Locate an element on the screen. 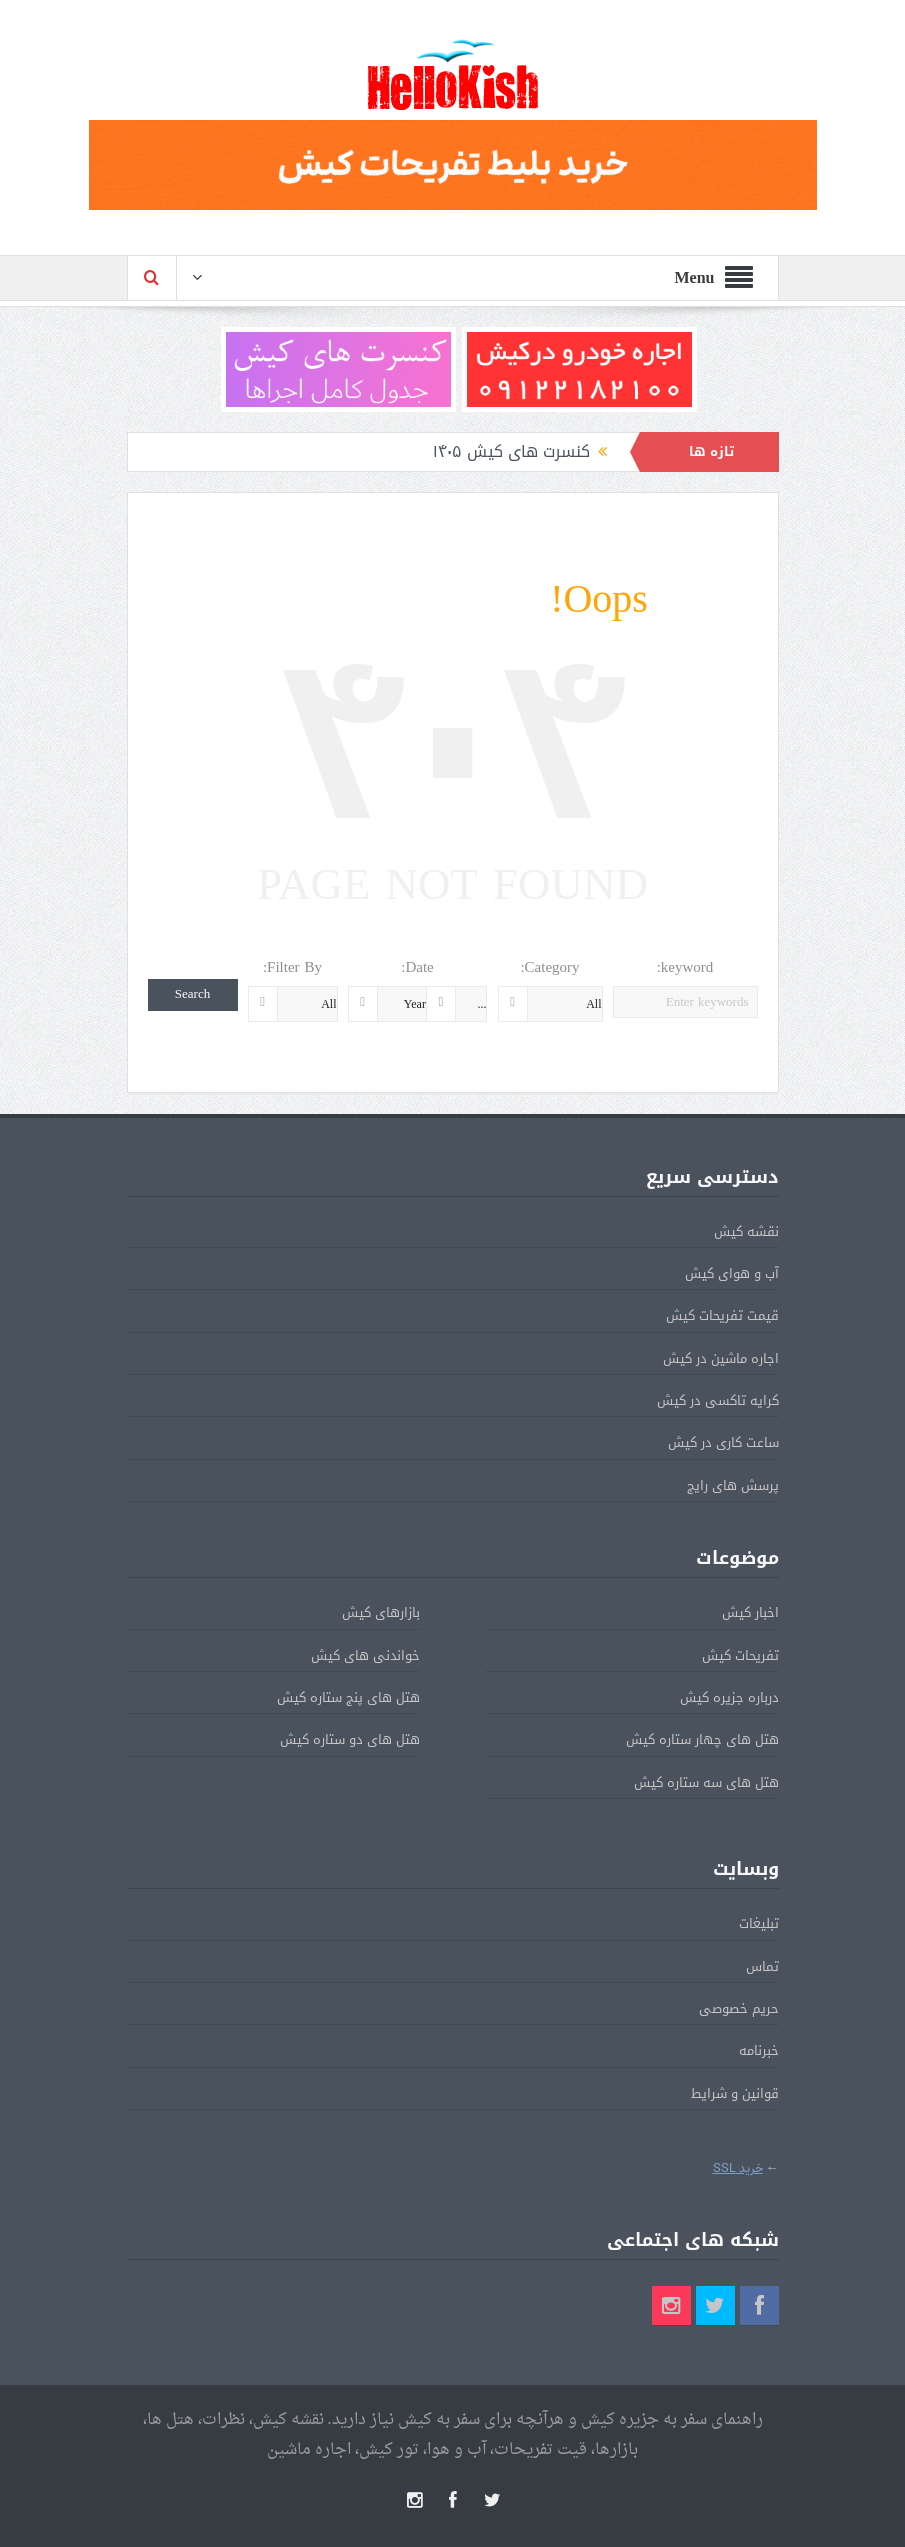  Search is located at coordinates (192, 994).